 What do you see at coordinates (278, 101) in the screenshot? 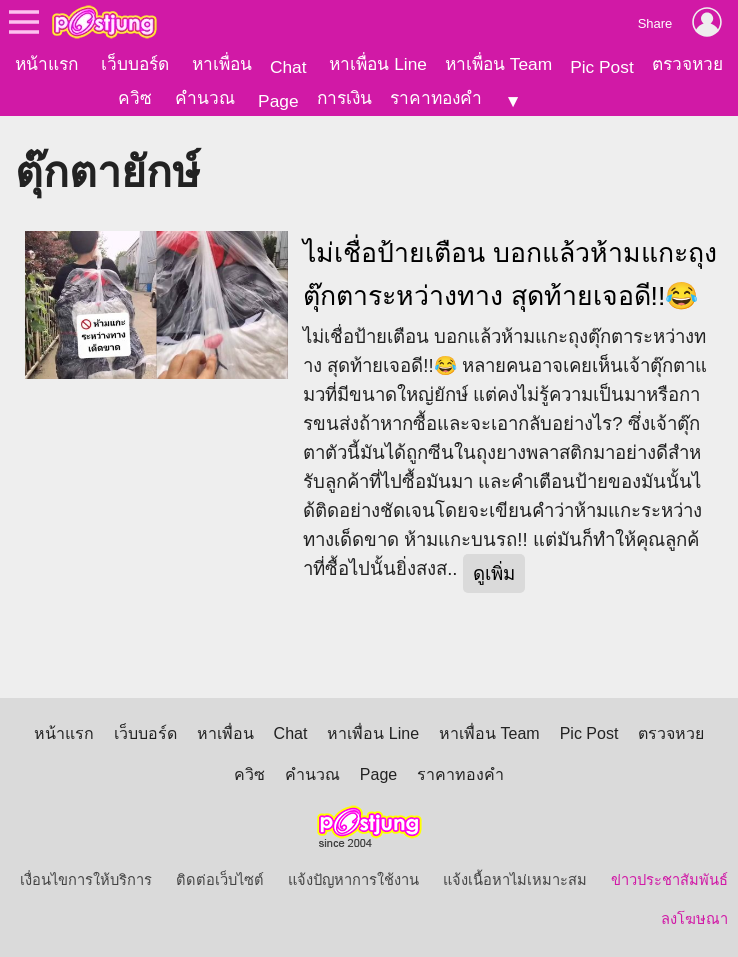
I see `Page` at bounding box center [278, 101].